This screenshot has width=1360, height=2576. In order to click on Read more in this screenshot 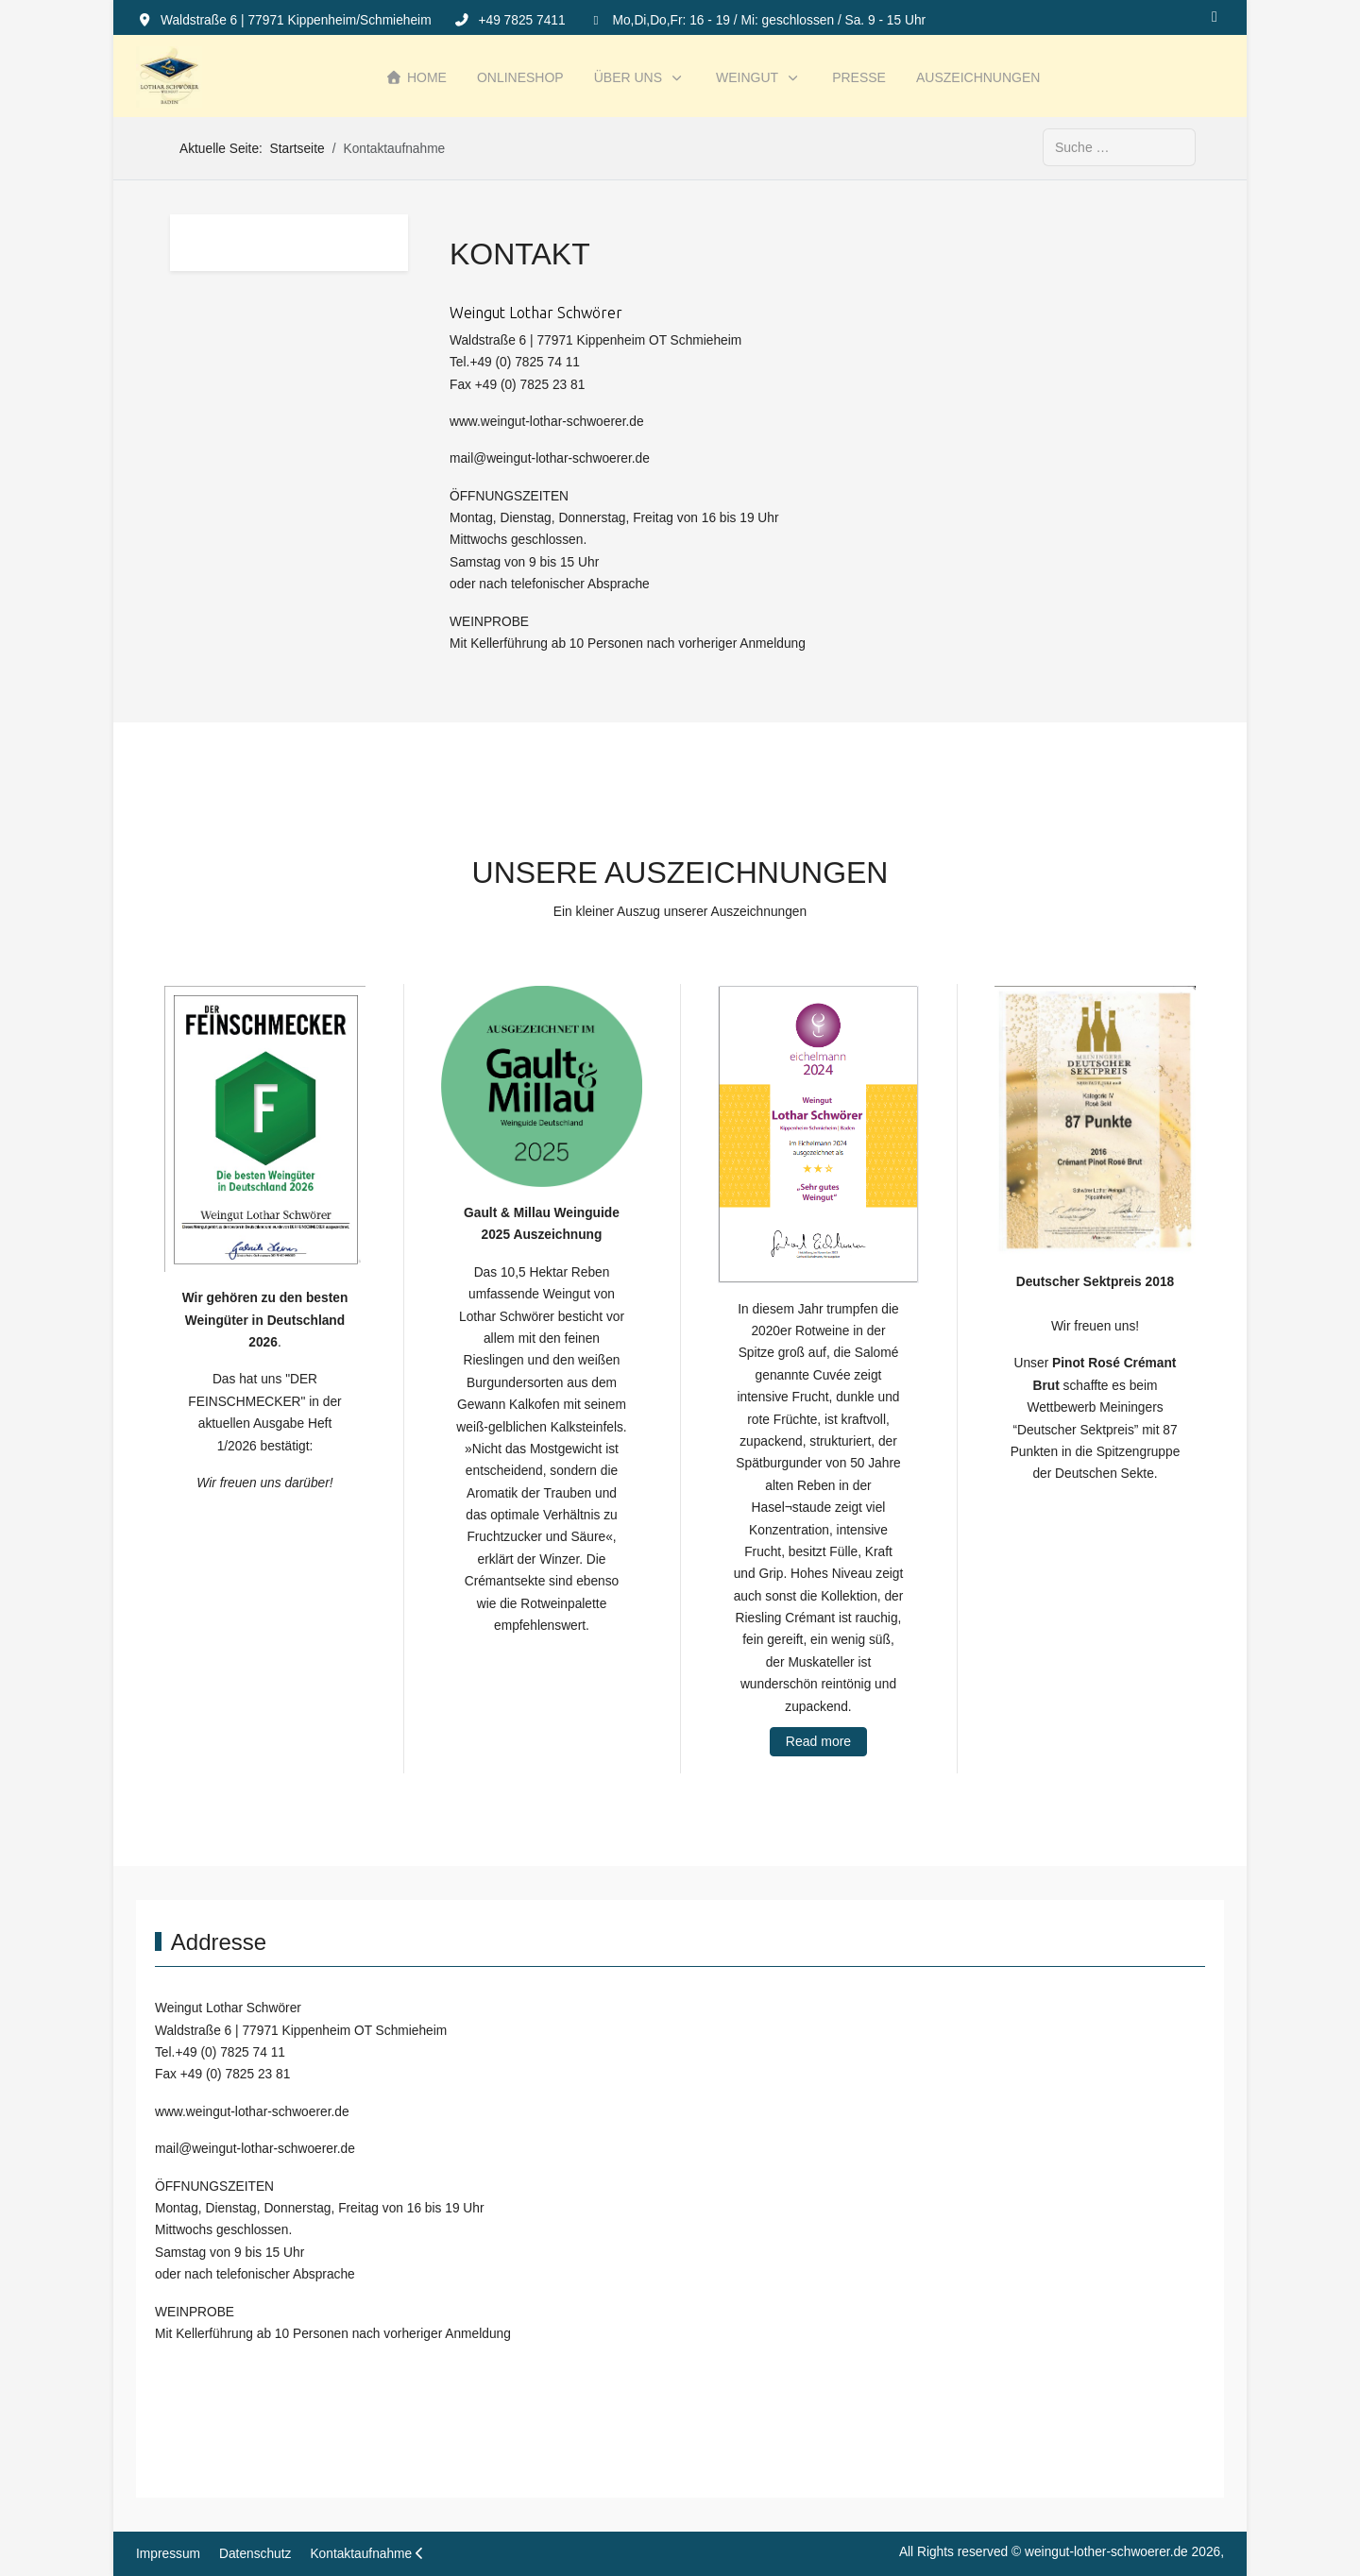, I will do `click(818, 1741)`.